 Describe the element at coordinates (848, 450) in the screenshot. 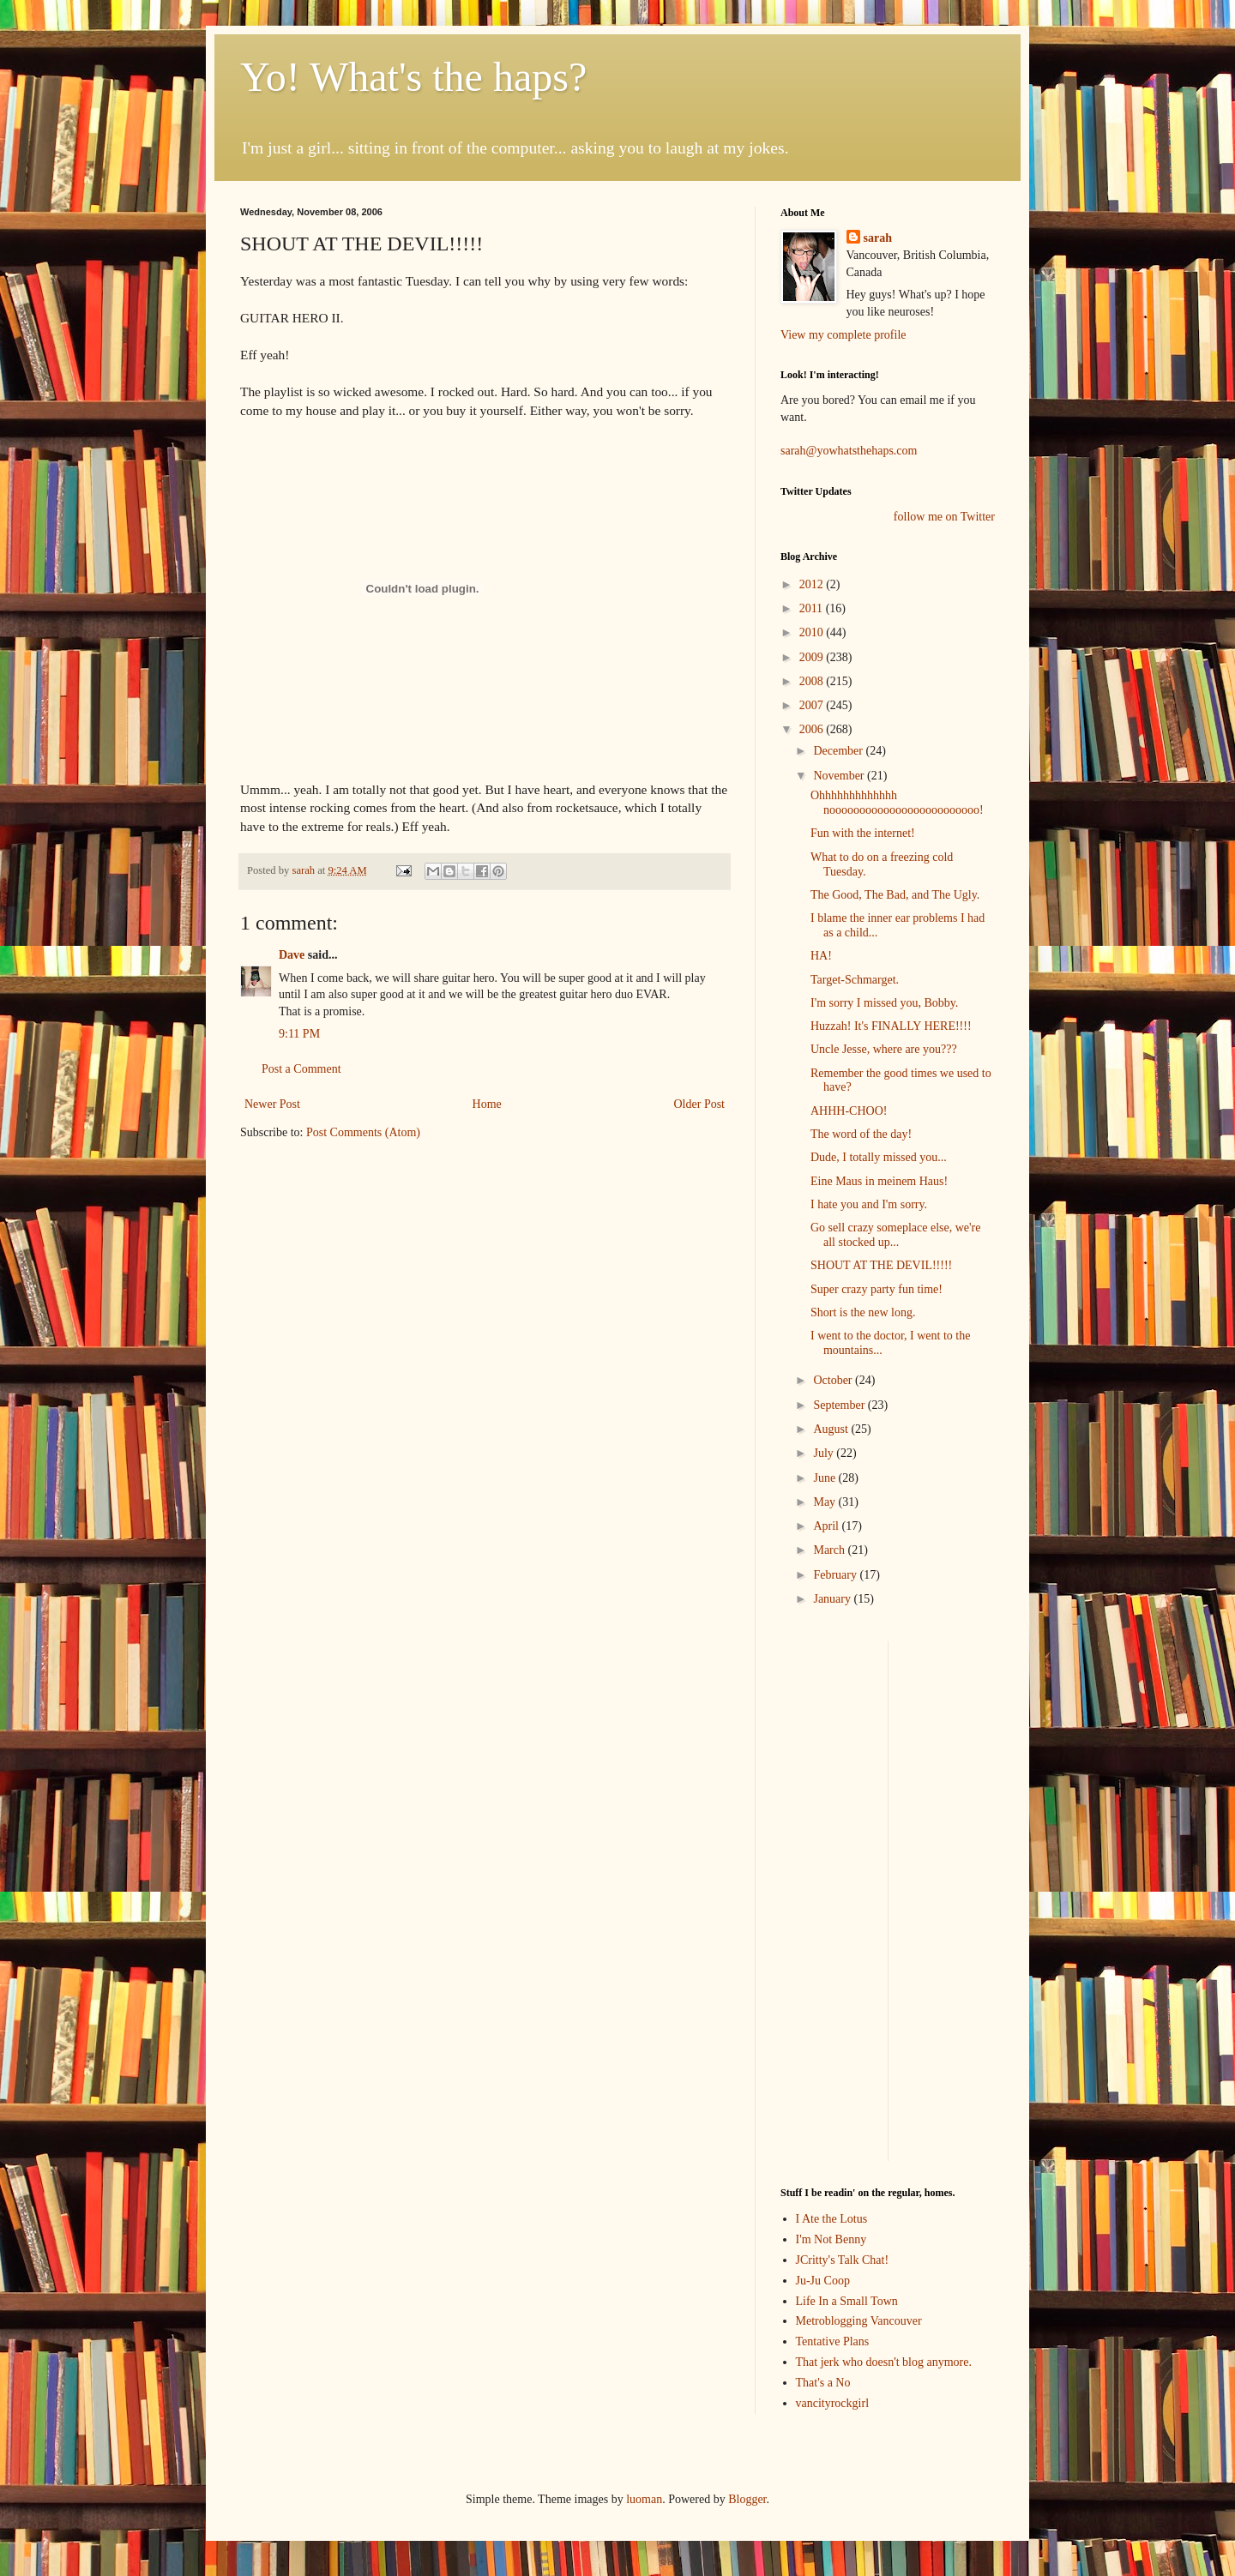

I see `sarah@yowhatsthehaps.com` at that location.